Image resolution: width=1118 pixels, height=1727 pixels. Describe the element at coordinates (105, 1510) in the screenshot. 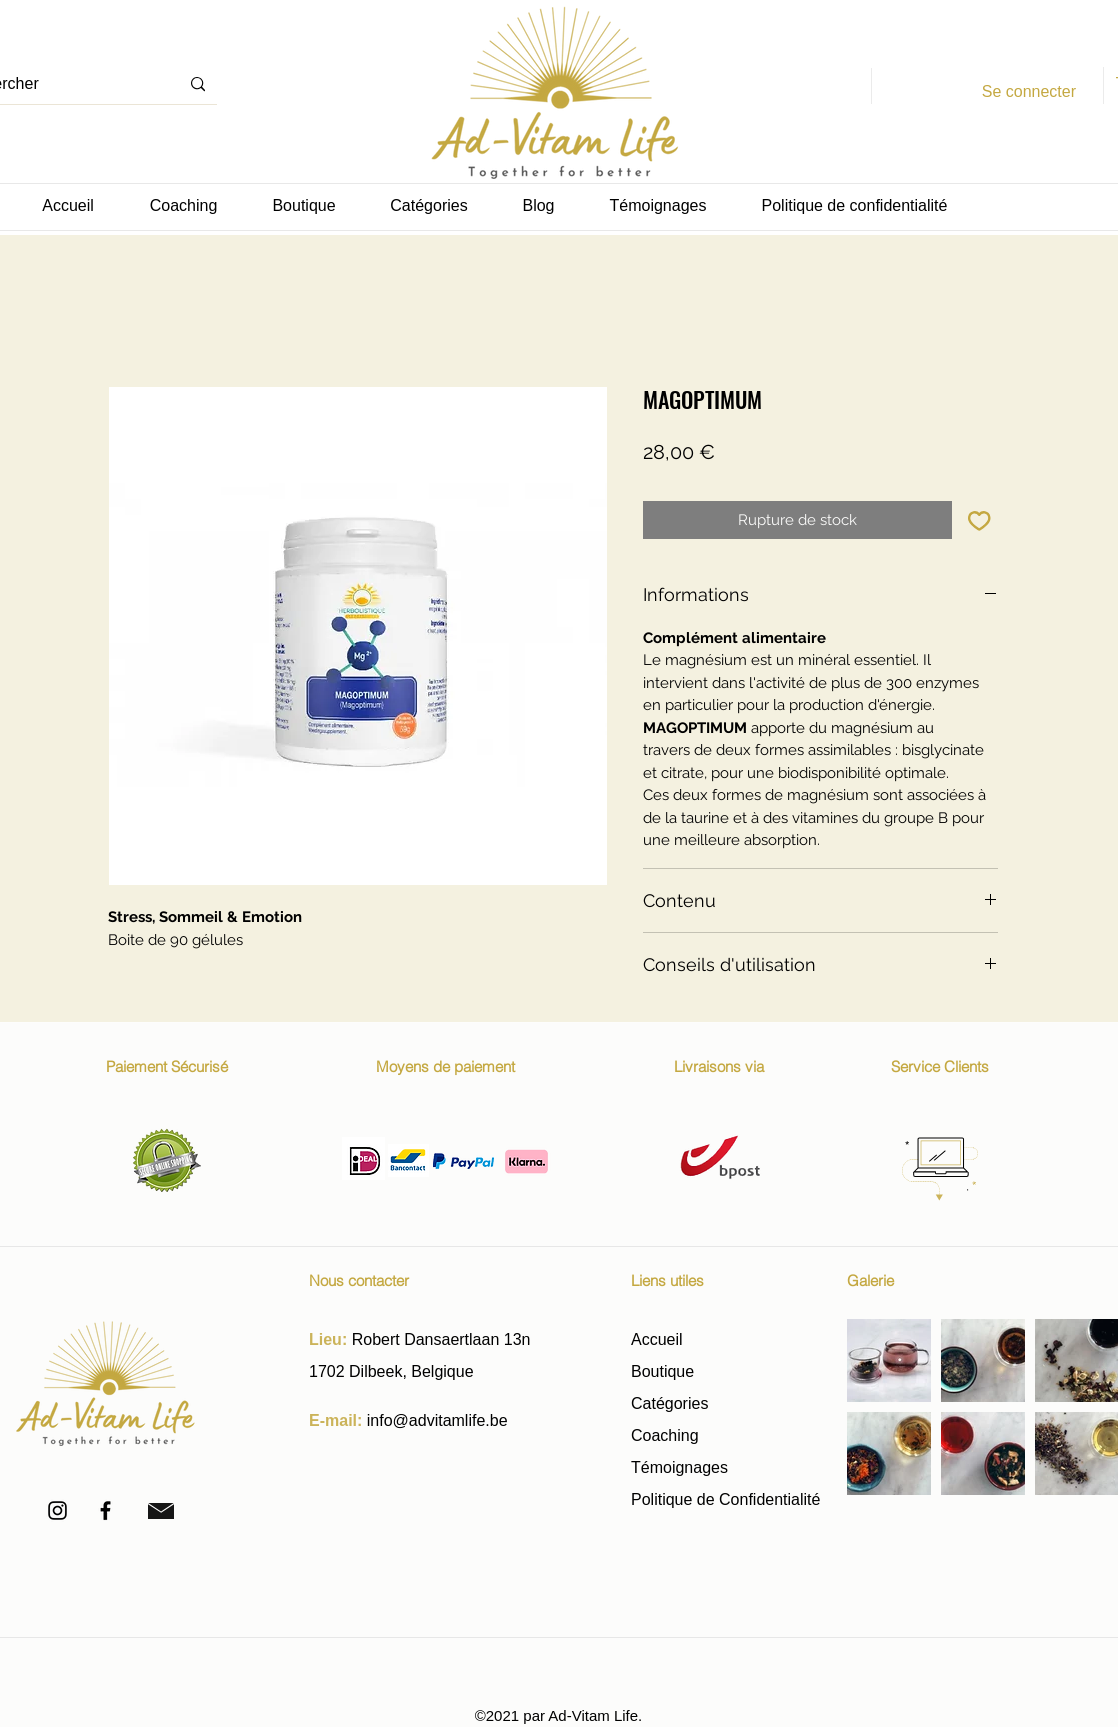

I see `[Facebook]` at that location.